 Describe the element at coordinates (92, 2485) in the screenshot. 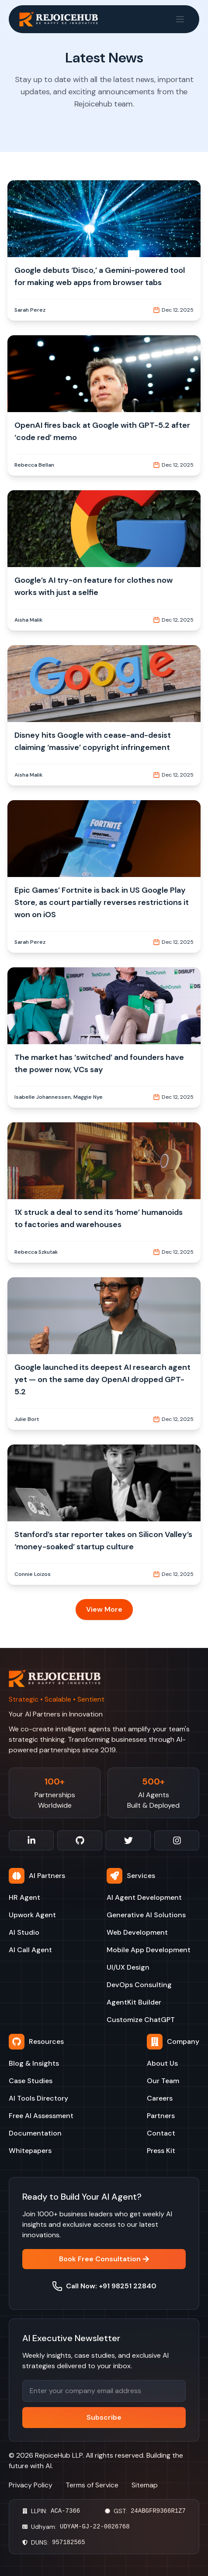

I see `Terms of Service` at that location.